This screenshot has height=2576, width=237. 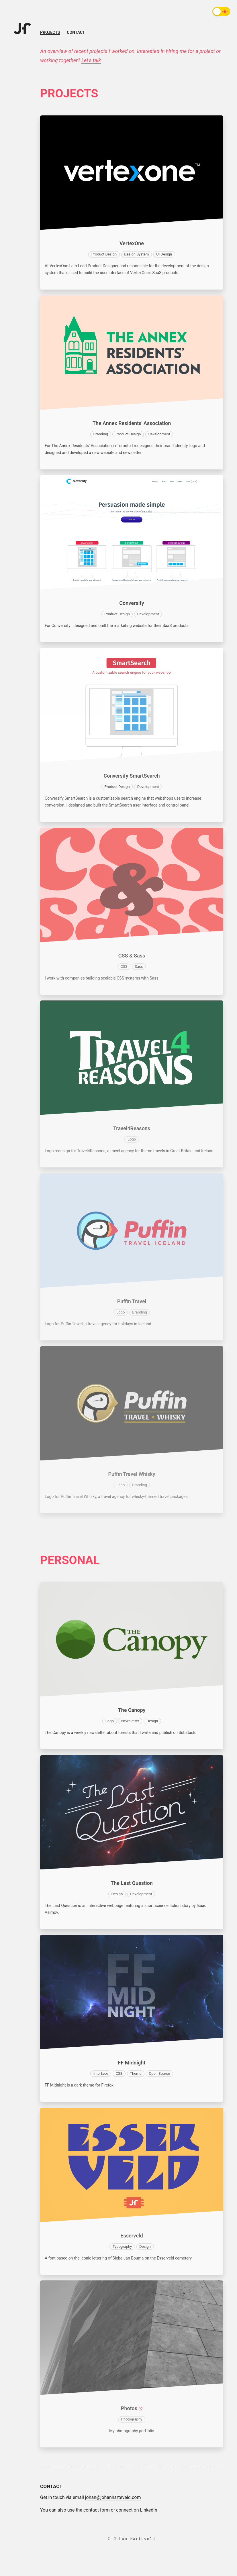 I want to click on Let's talk, so click(x=91, y=60).